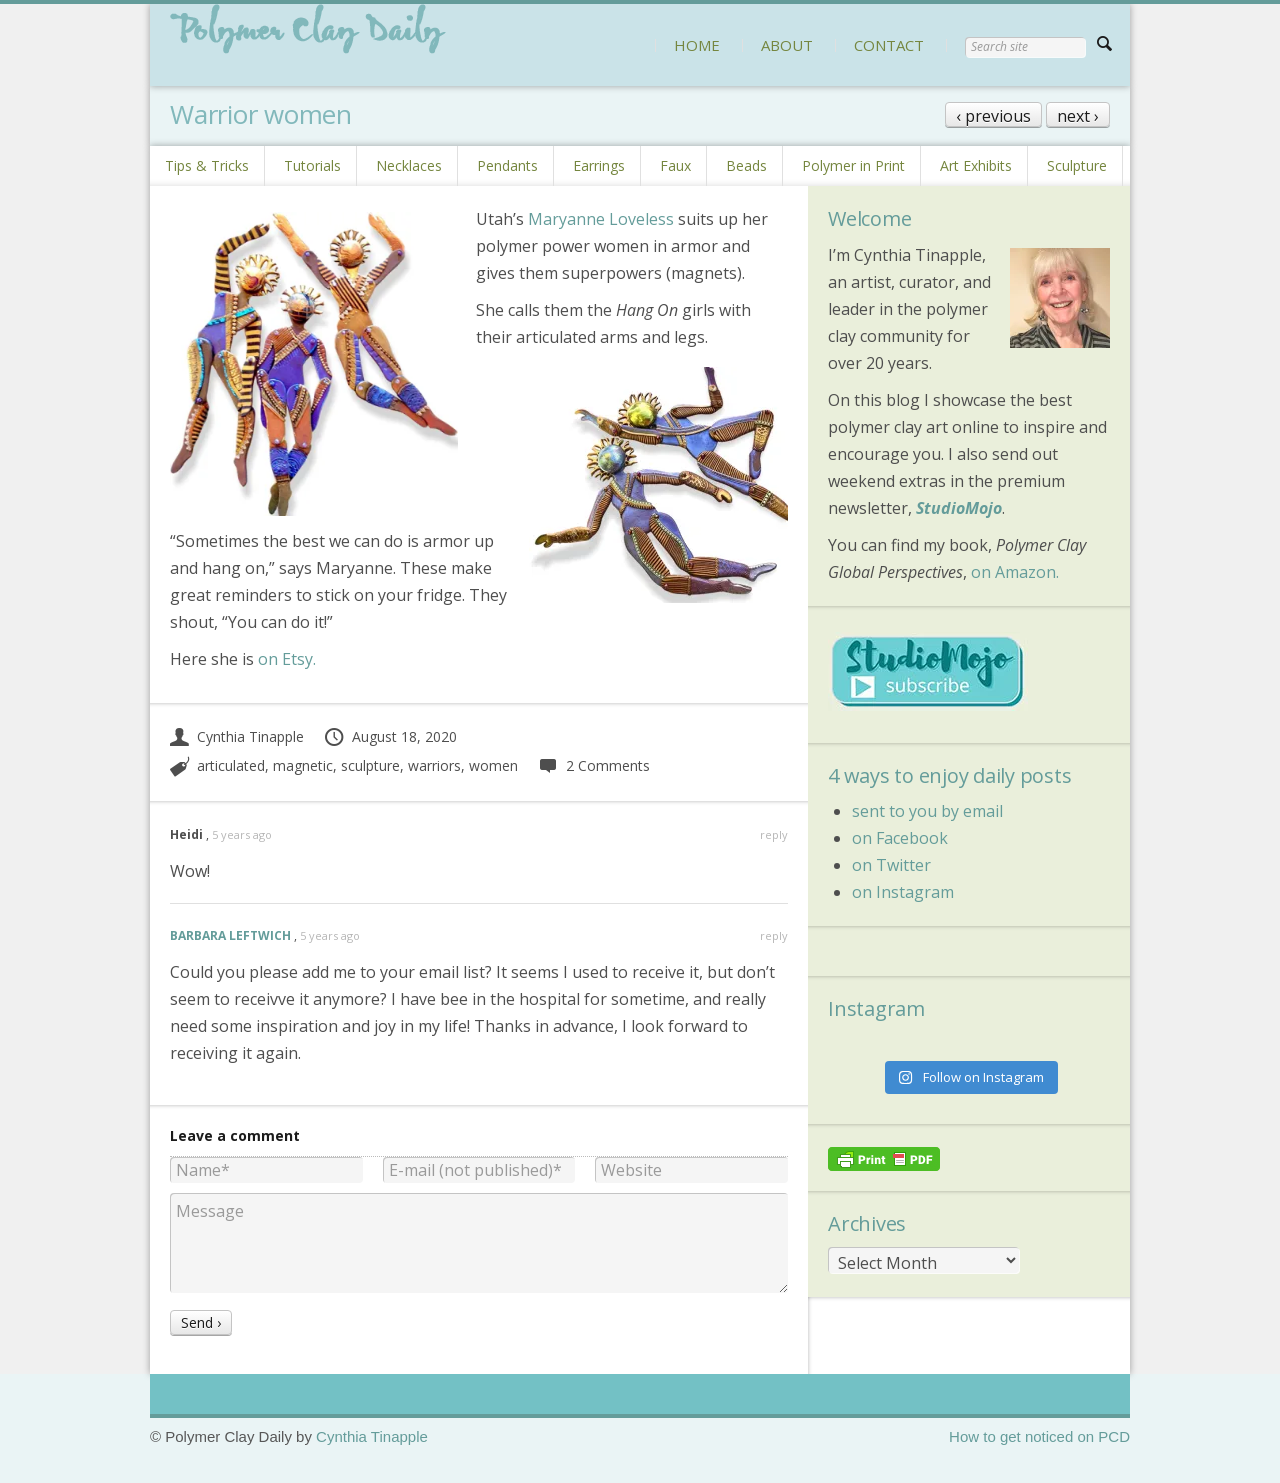 The height and width of the screenshot is (1483, 1280). Describe the element at coordinates (409, 165) in the screenshot. I see `Necklaces` at that location.